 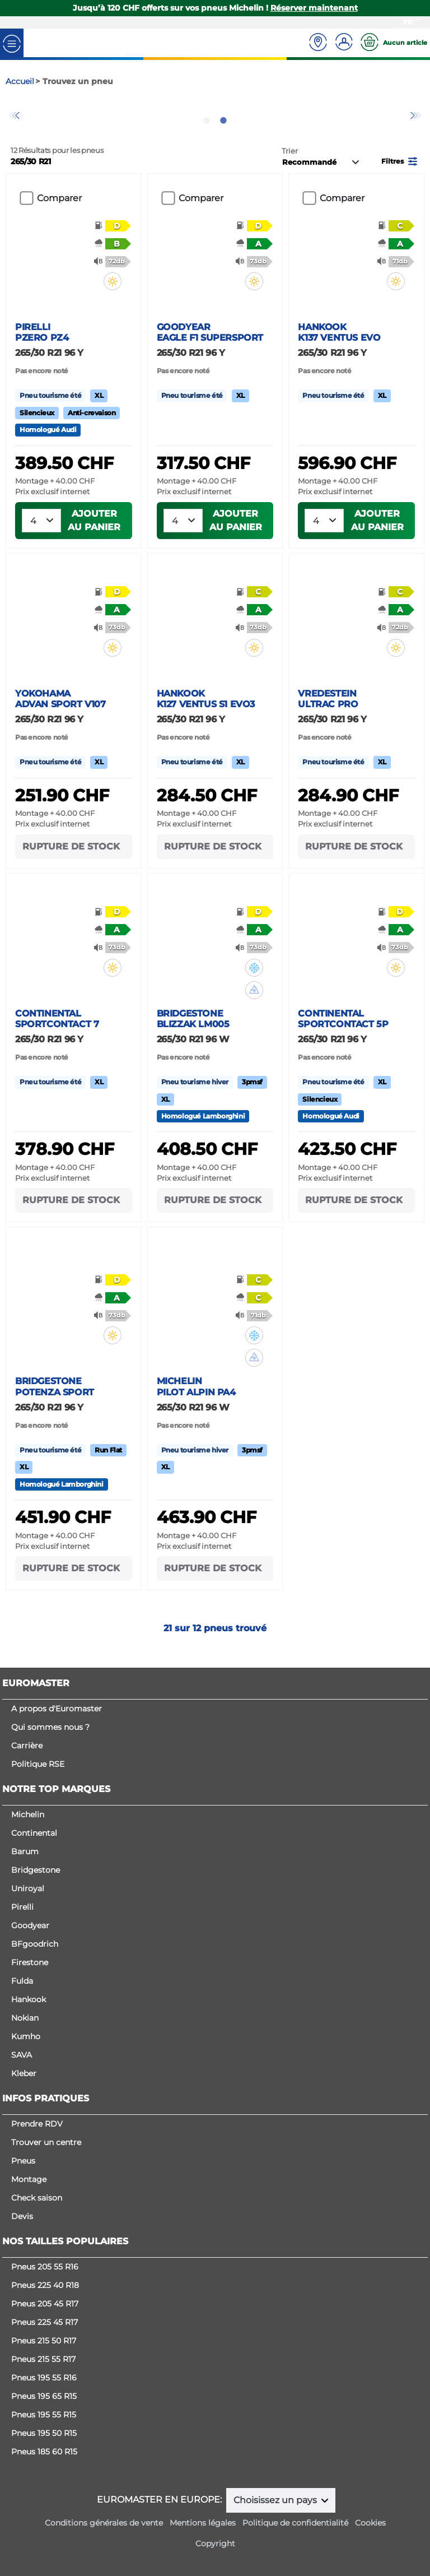 I want to click on Pneus 225 40 R18, so click(x=45, y=2285).